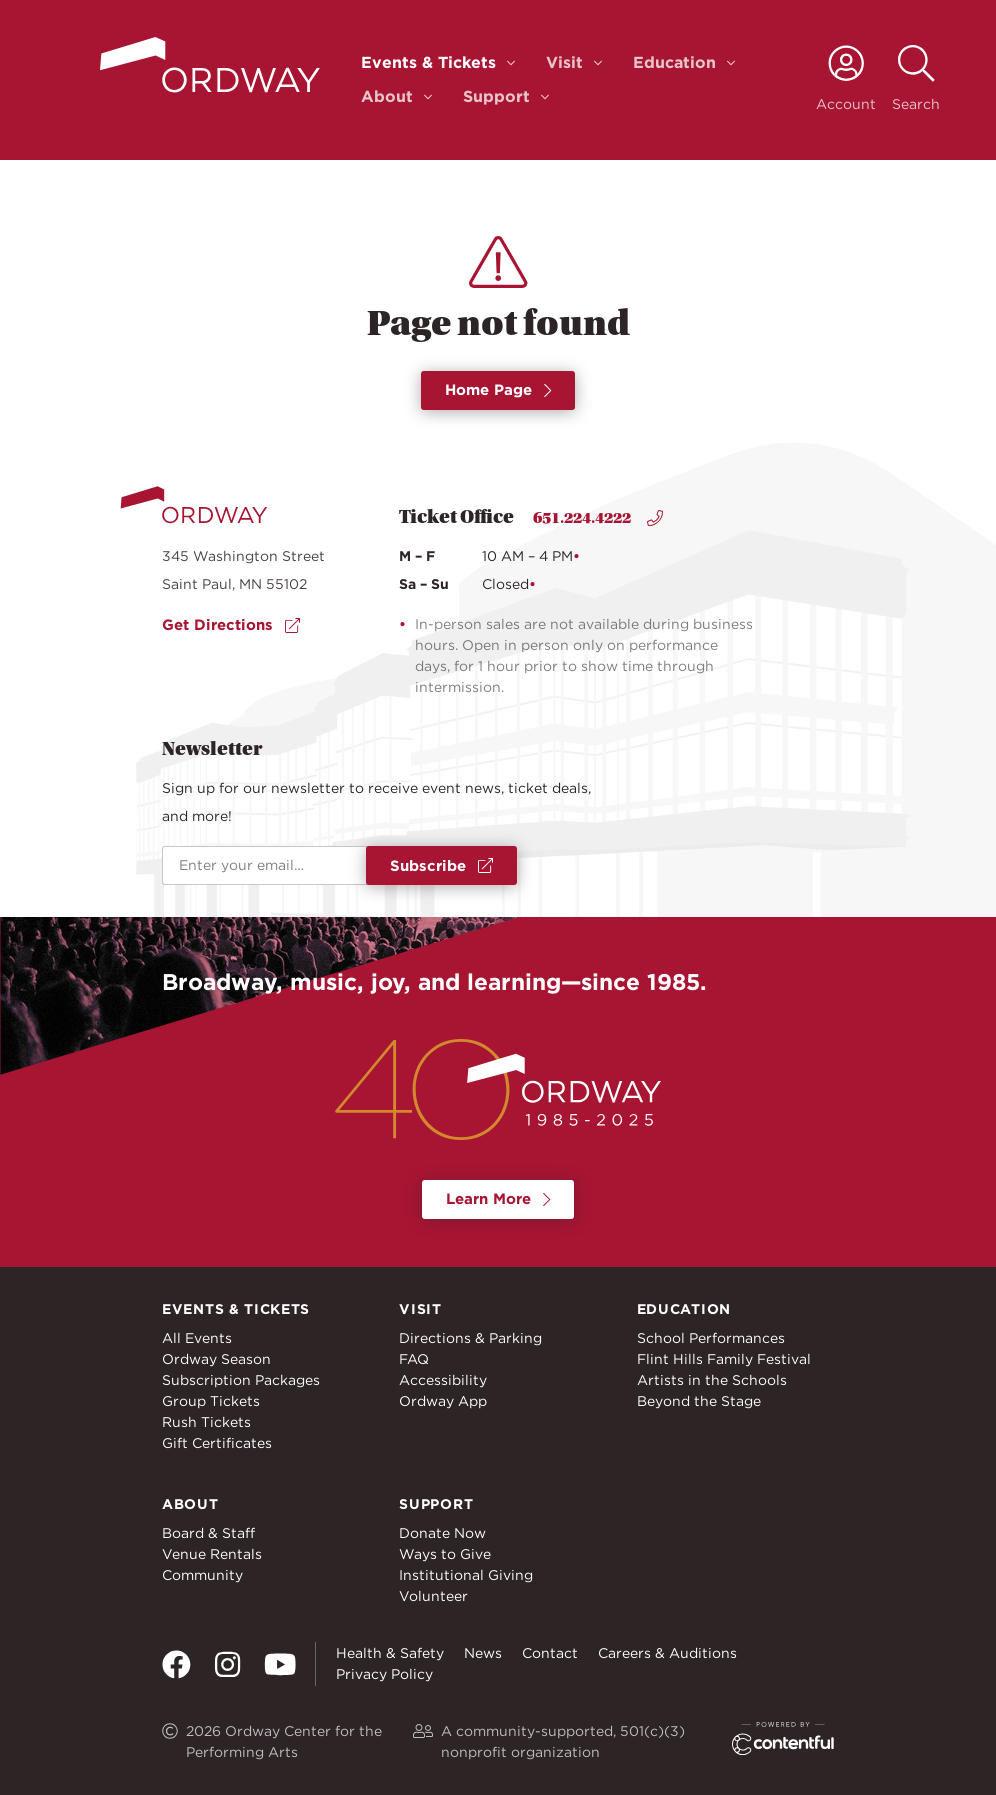  What do you see at coordinates (443, 1401) in the screenshot?
I see `Ordway App` at bounding box center [443, 1401].